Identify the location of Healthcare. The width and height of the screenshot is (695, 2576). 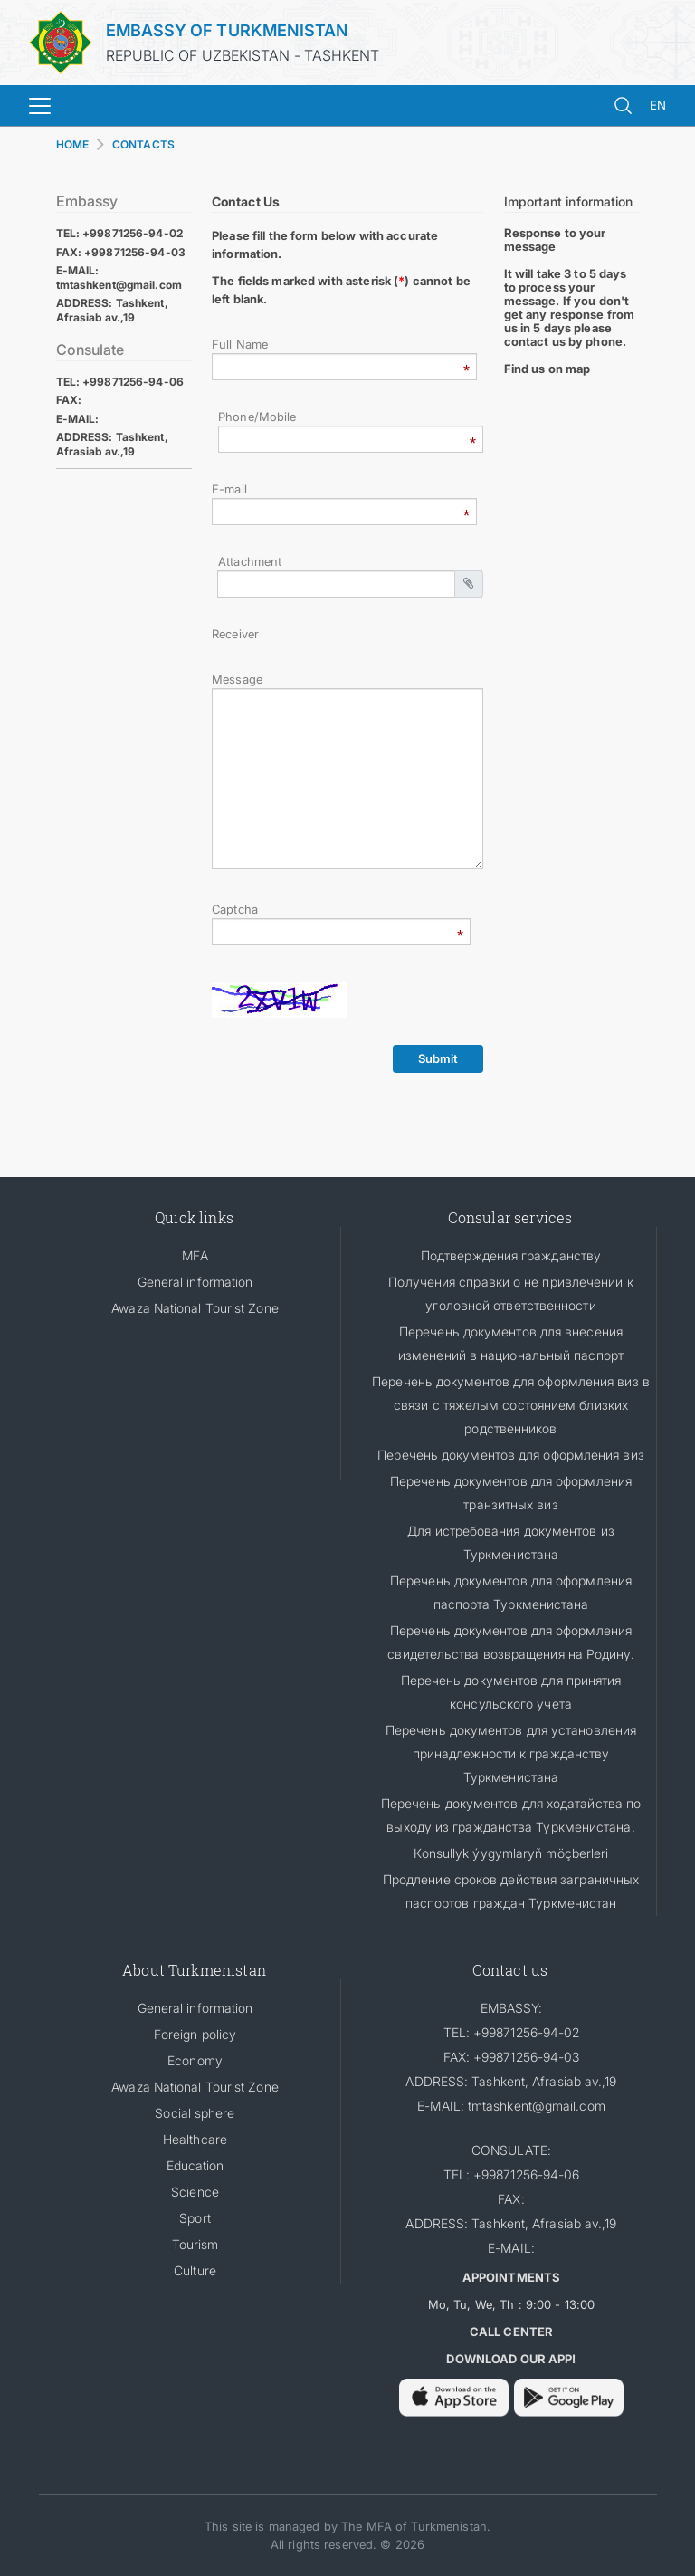
(195, 2139).